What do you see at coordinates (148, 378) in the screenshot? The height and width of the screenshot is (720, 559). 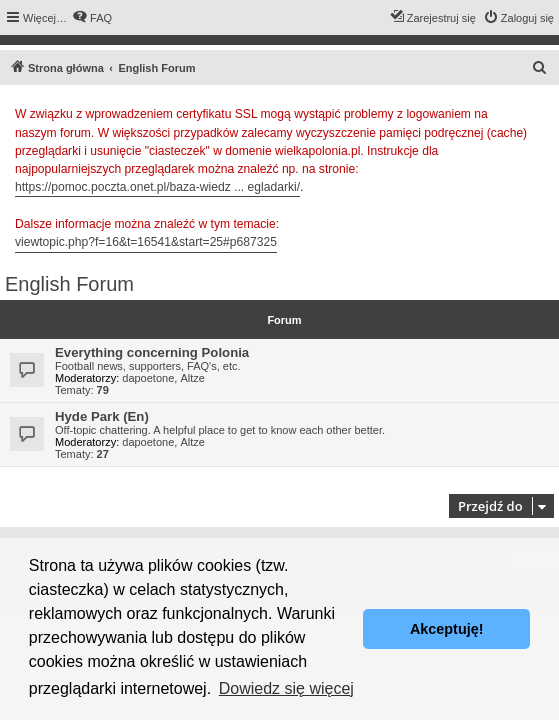 I see `dapoetone` at bounding box center [148, 378].